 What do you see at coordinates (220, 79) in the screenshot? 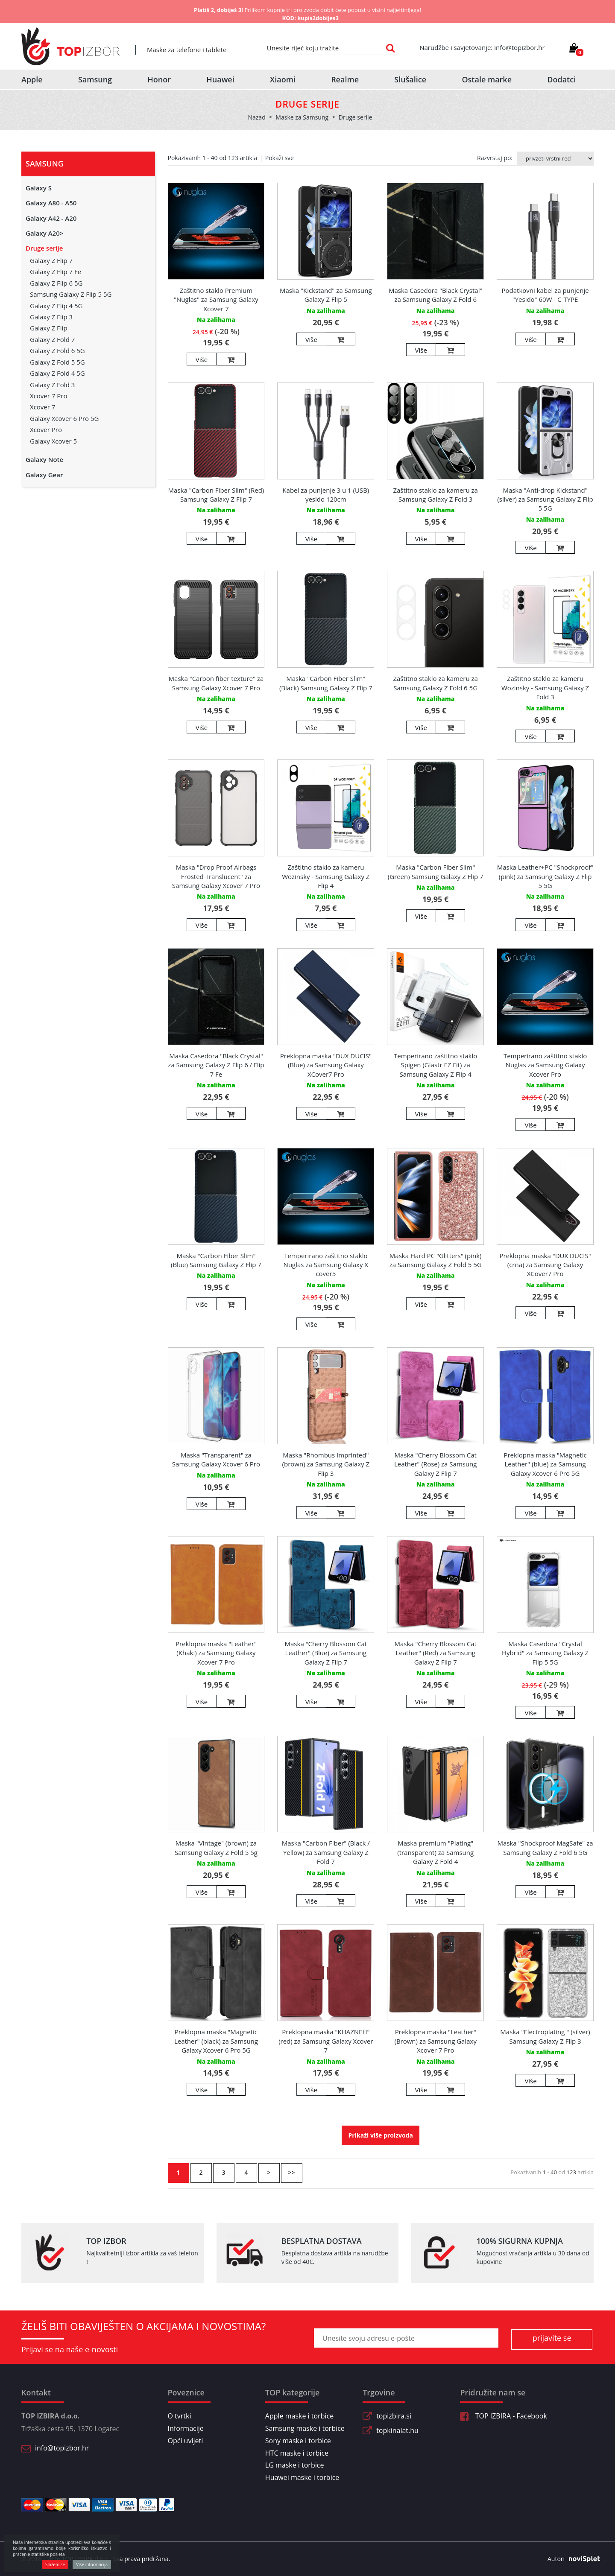
I see `Huawei` at bounding box center [220, 79].